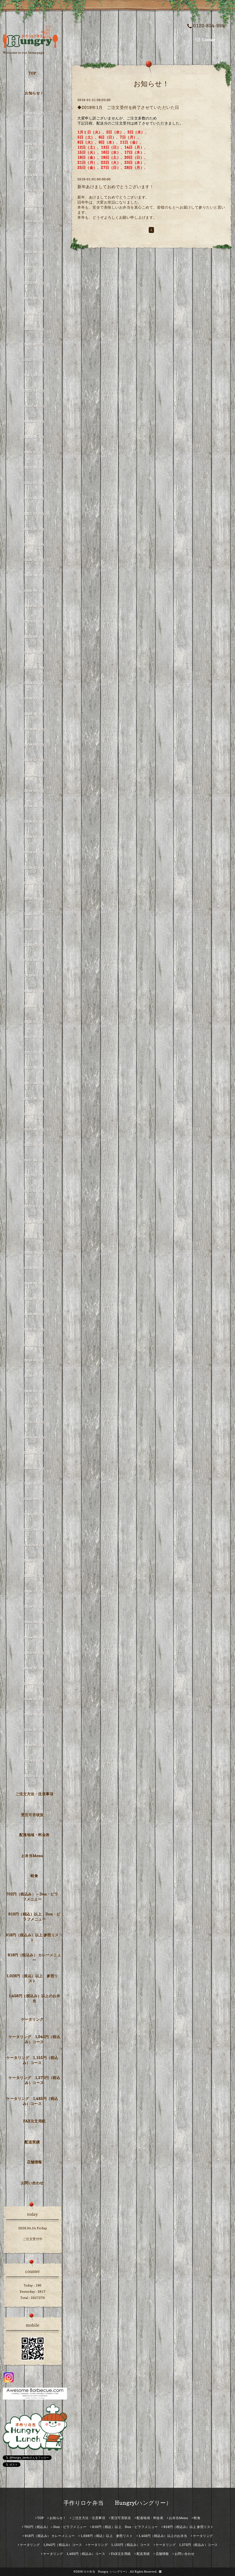 The height and width of the screenshot is (2576, 235). I want to click on ロケ弁当 Hungry（ハングリー）, so click(106, 2571).